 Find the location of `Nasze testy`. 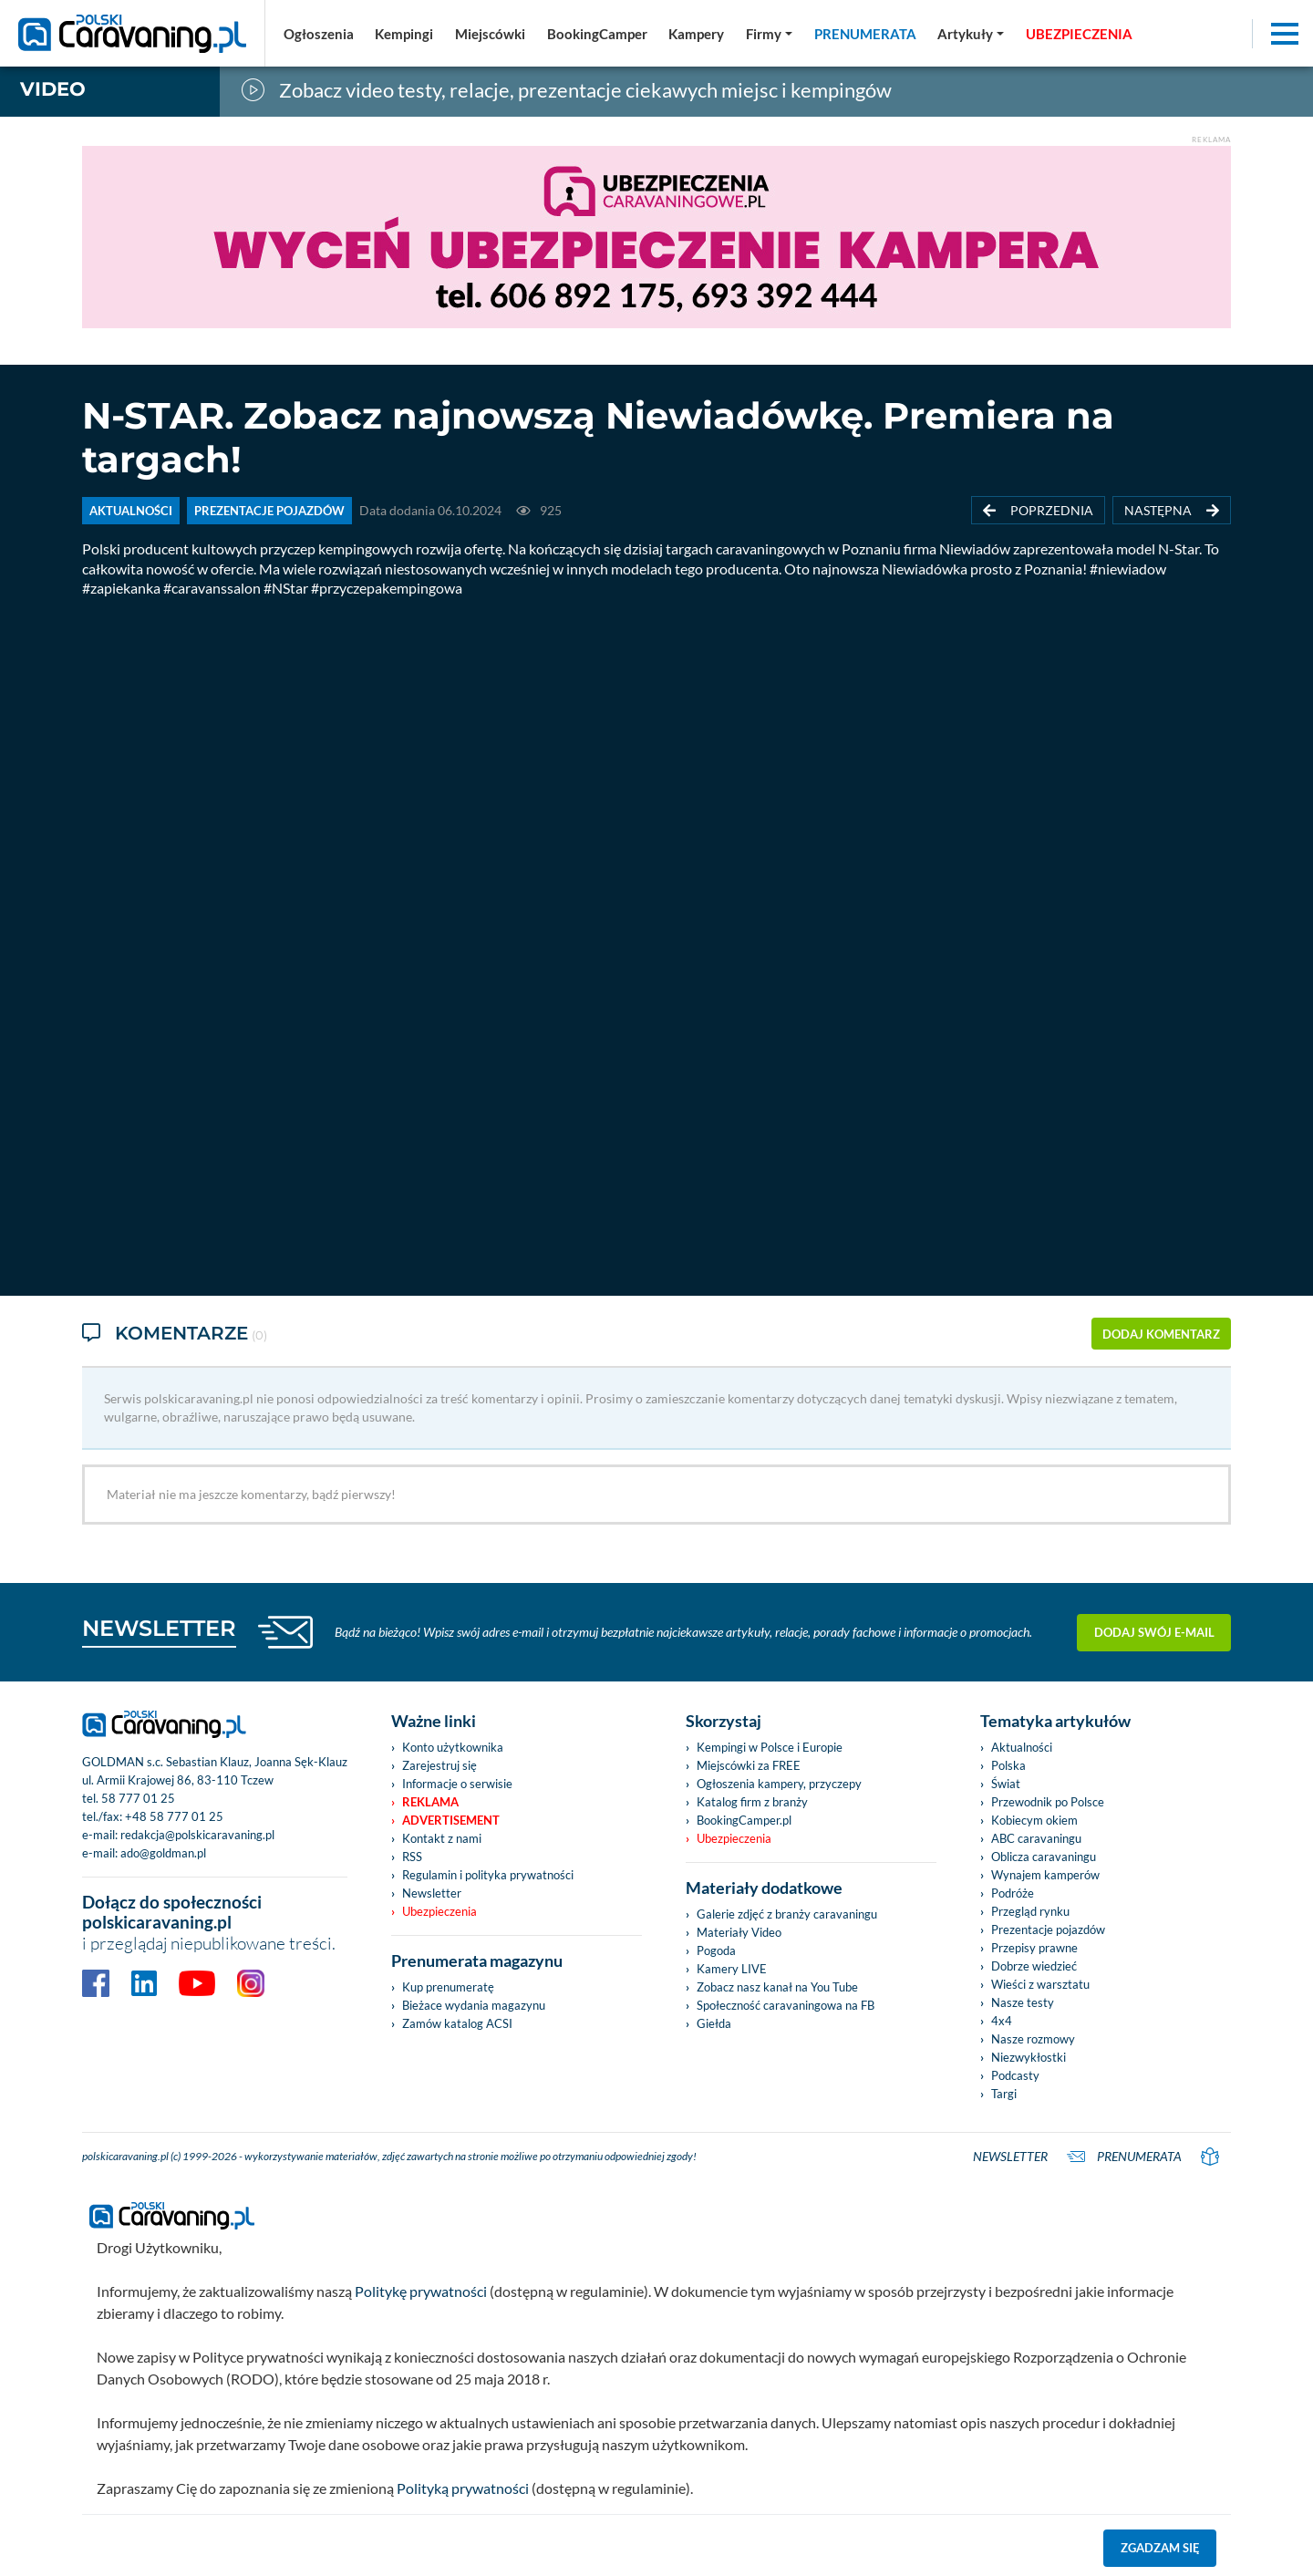

Nasze testy is located at coordinates (1022, 2000).